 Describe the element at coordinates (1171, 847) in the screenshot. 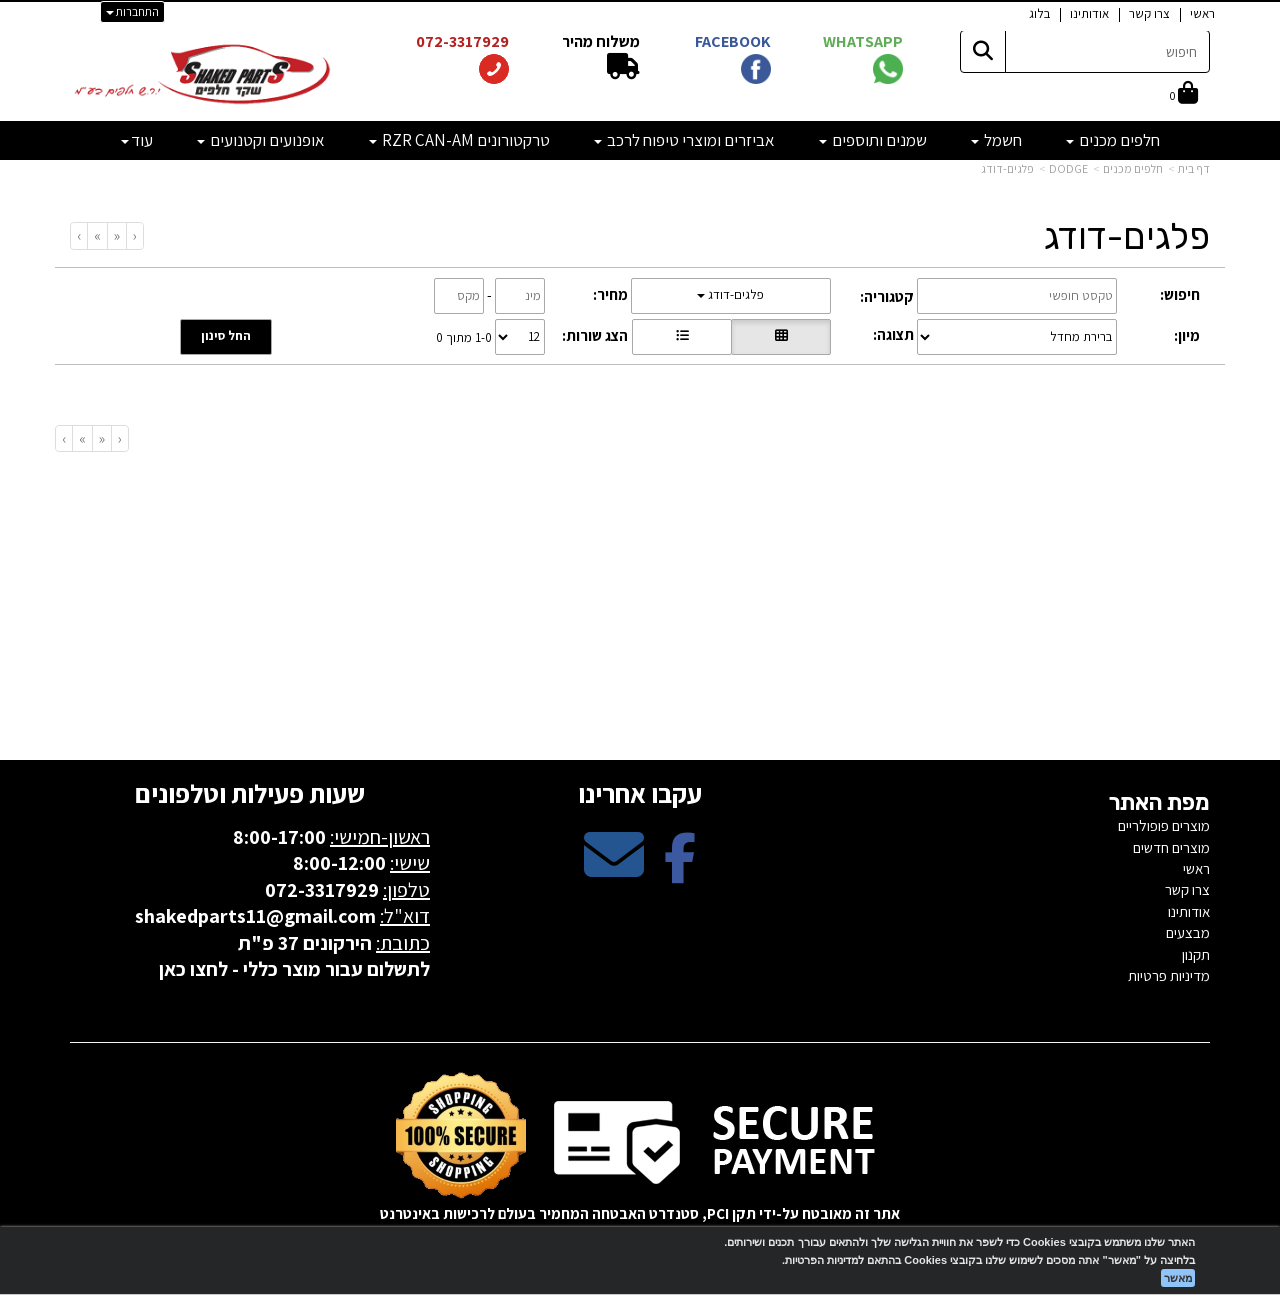

I see `מוצרים חדשים [menuitem]` at that location.